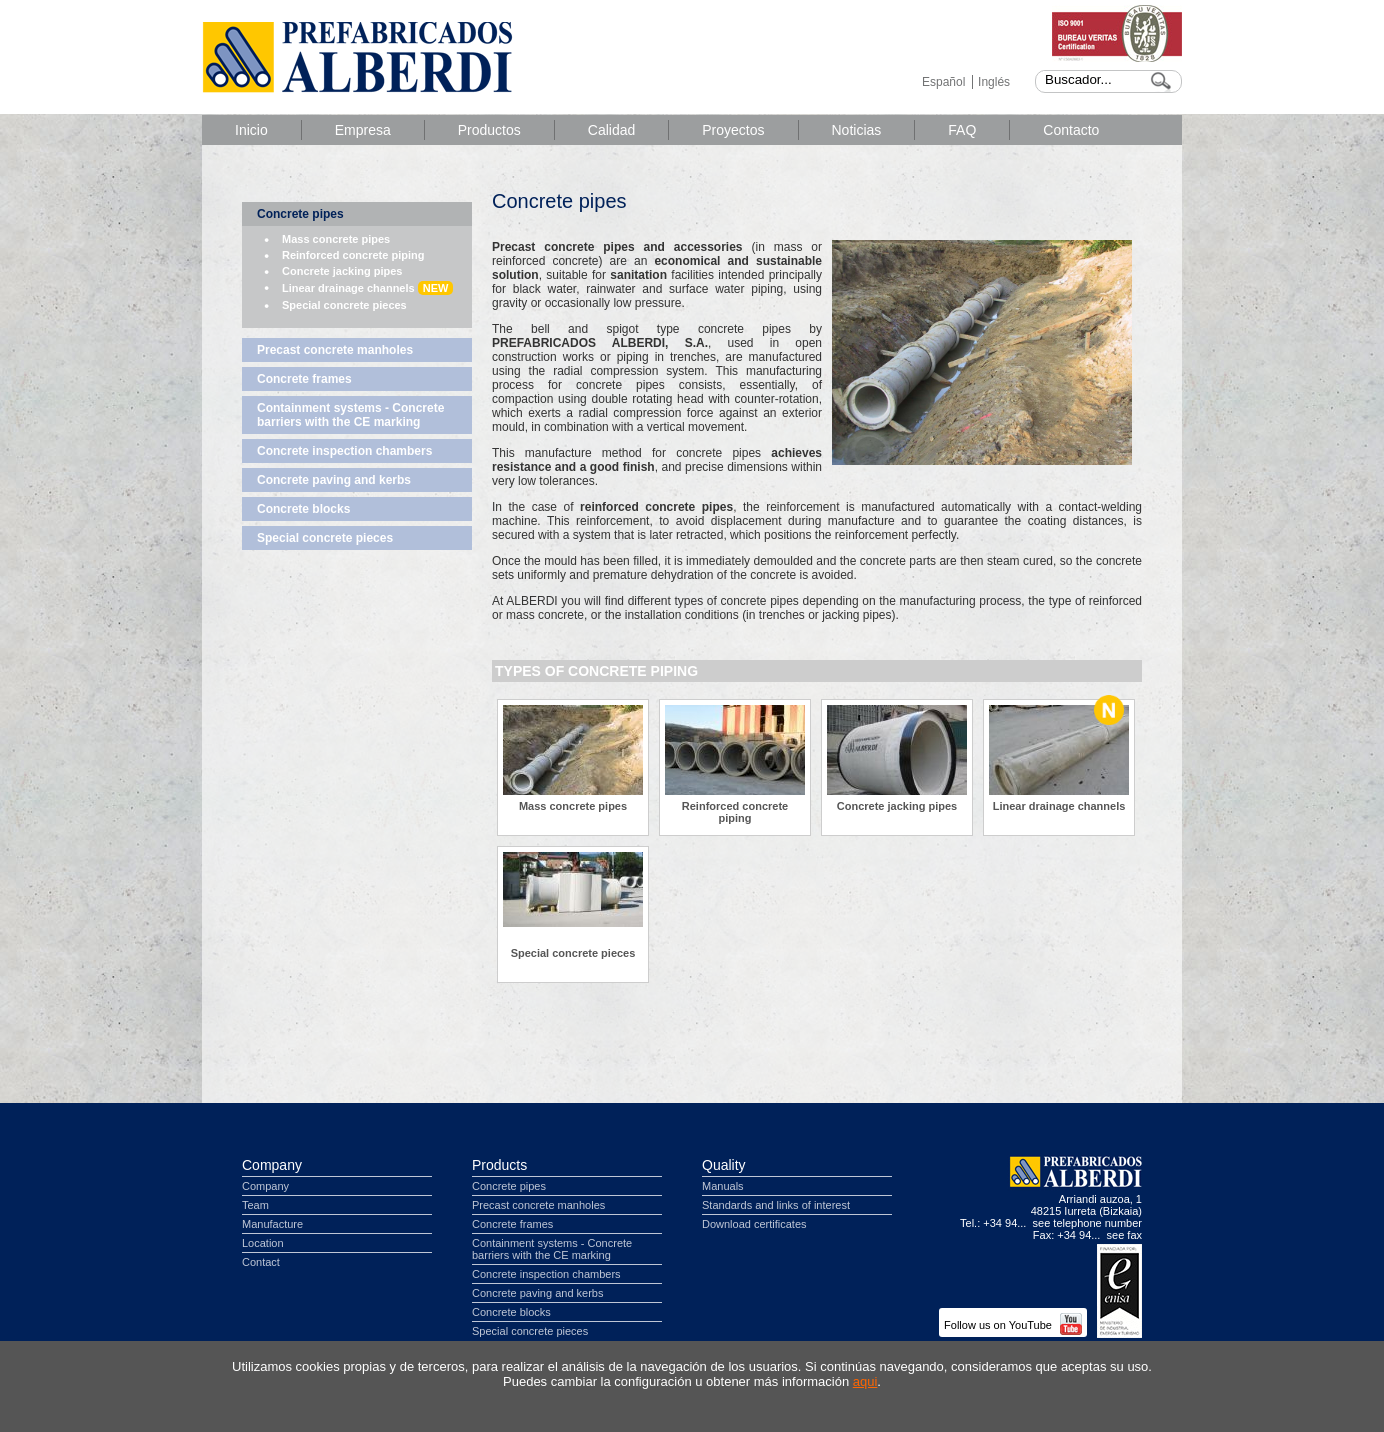 Image resolution: width=1384 pixels, height=1432 pixels. What do you see at coordinates (350, 415) in the screenshot?
I see `Containment systems - Concrete barriers with the CE marking` at bounding box center [350, 415].